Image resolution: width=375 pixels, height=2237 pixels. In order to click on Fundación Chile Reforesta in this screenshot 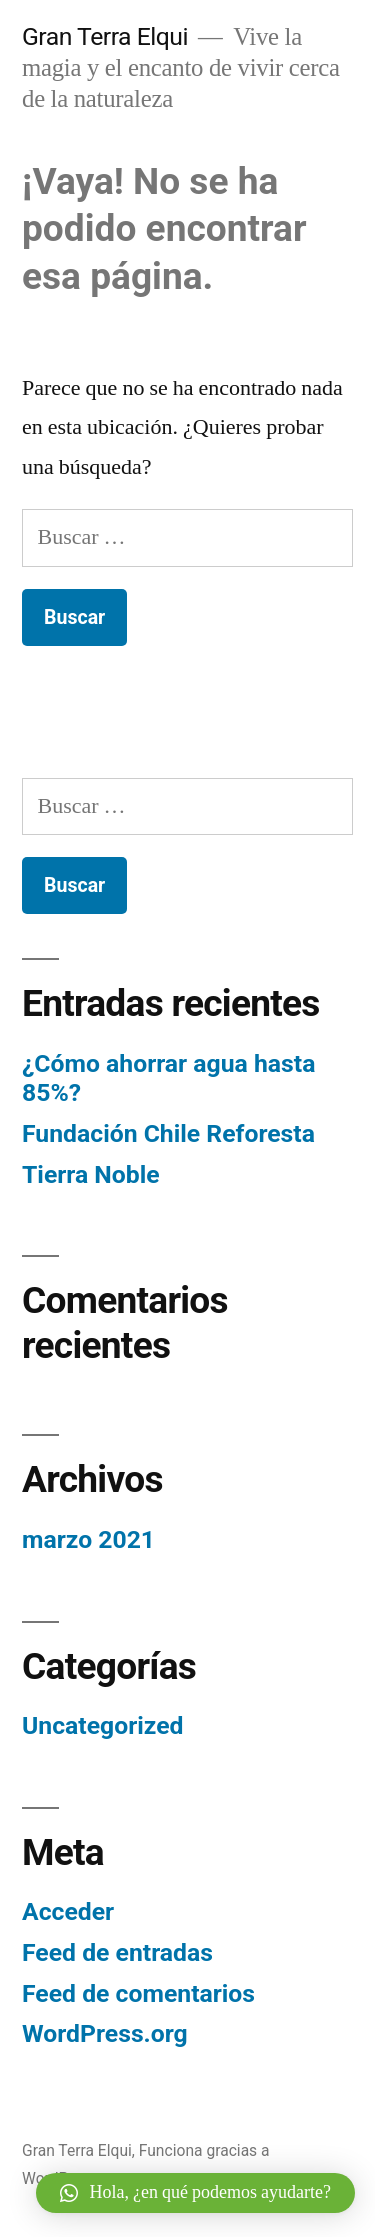, I will do `click(168, 1133)`.